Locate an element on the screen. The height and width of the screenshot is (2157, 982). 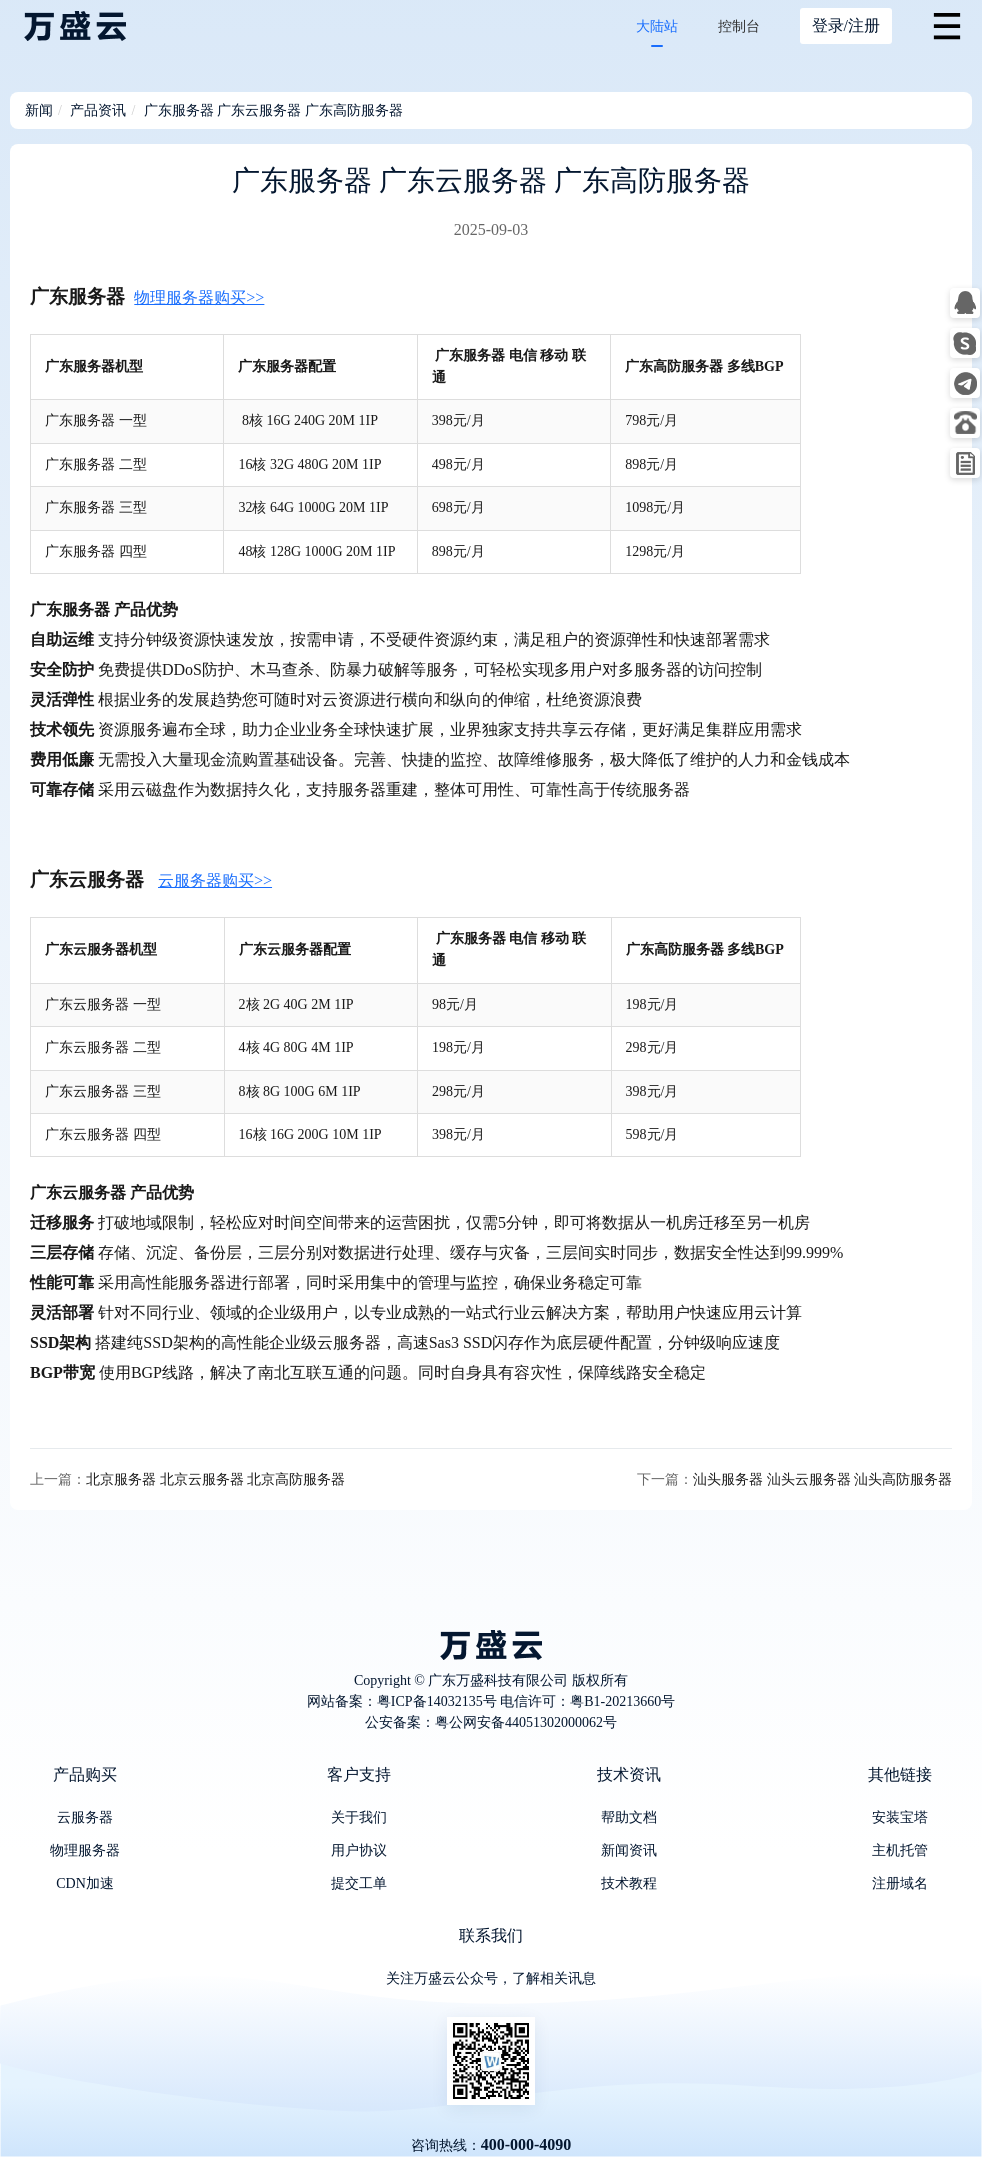
提交工单 is located at coordinates (359, 1883).